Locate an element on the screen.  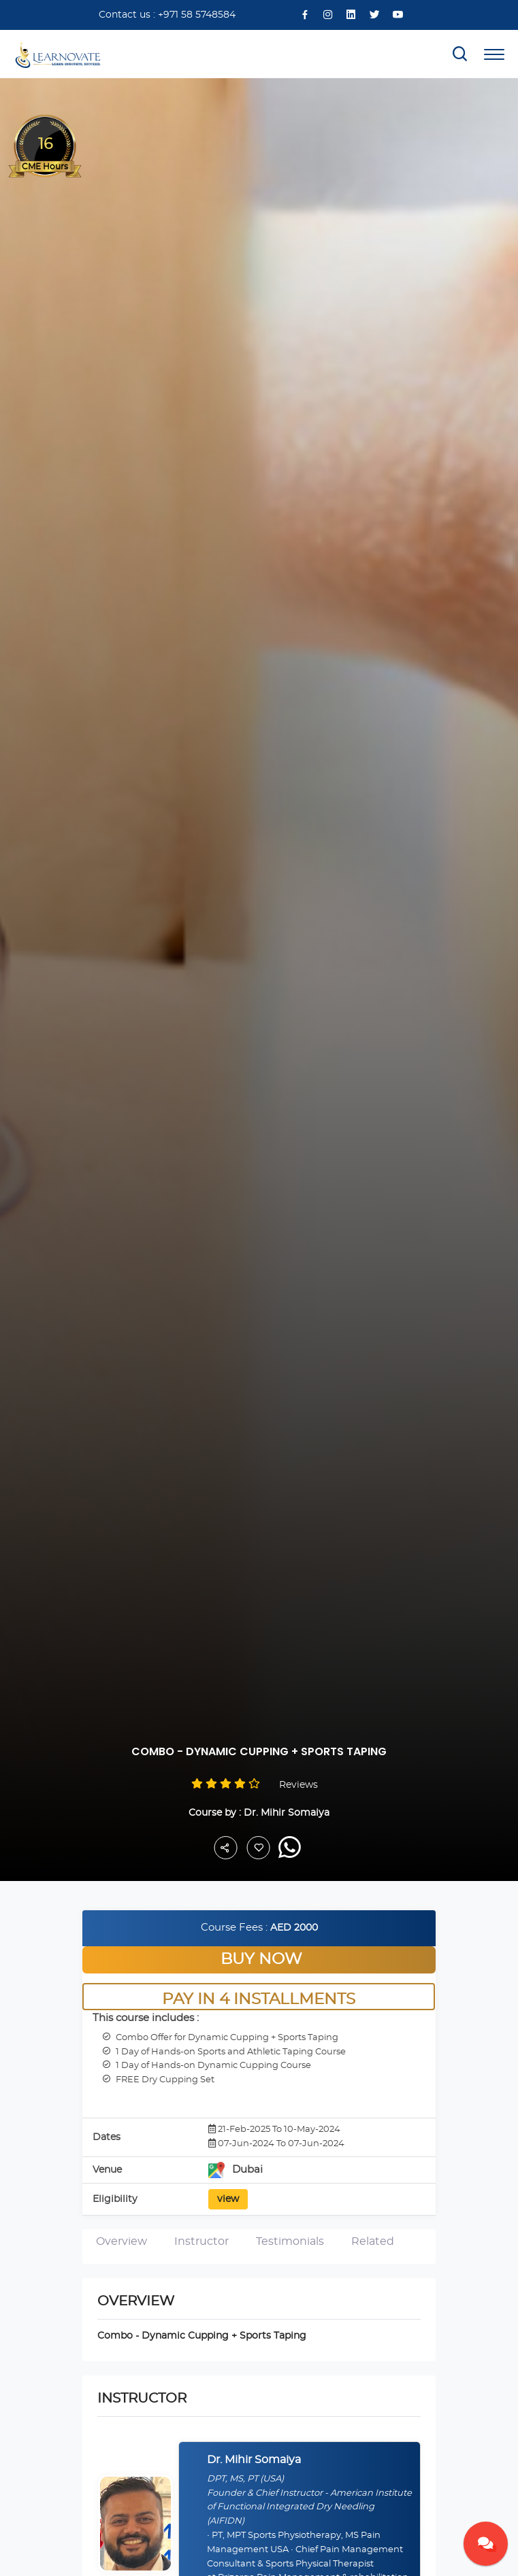
view is located at coordinates (228, 2199).